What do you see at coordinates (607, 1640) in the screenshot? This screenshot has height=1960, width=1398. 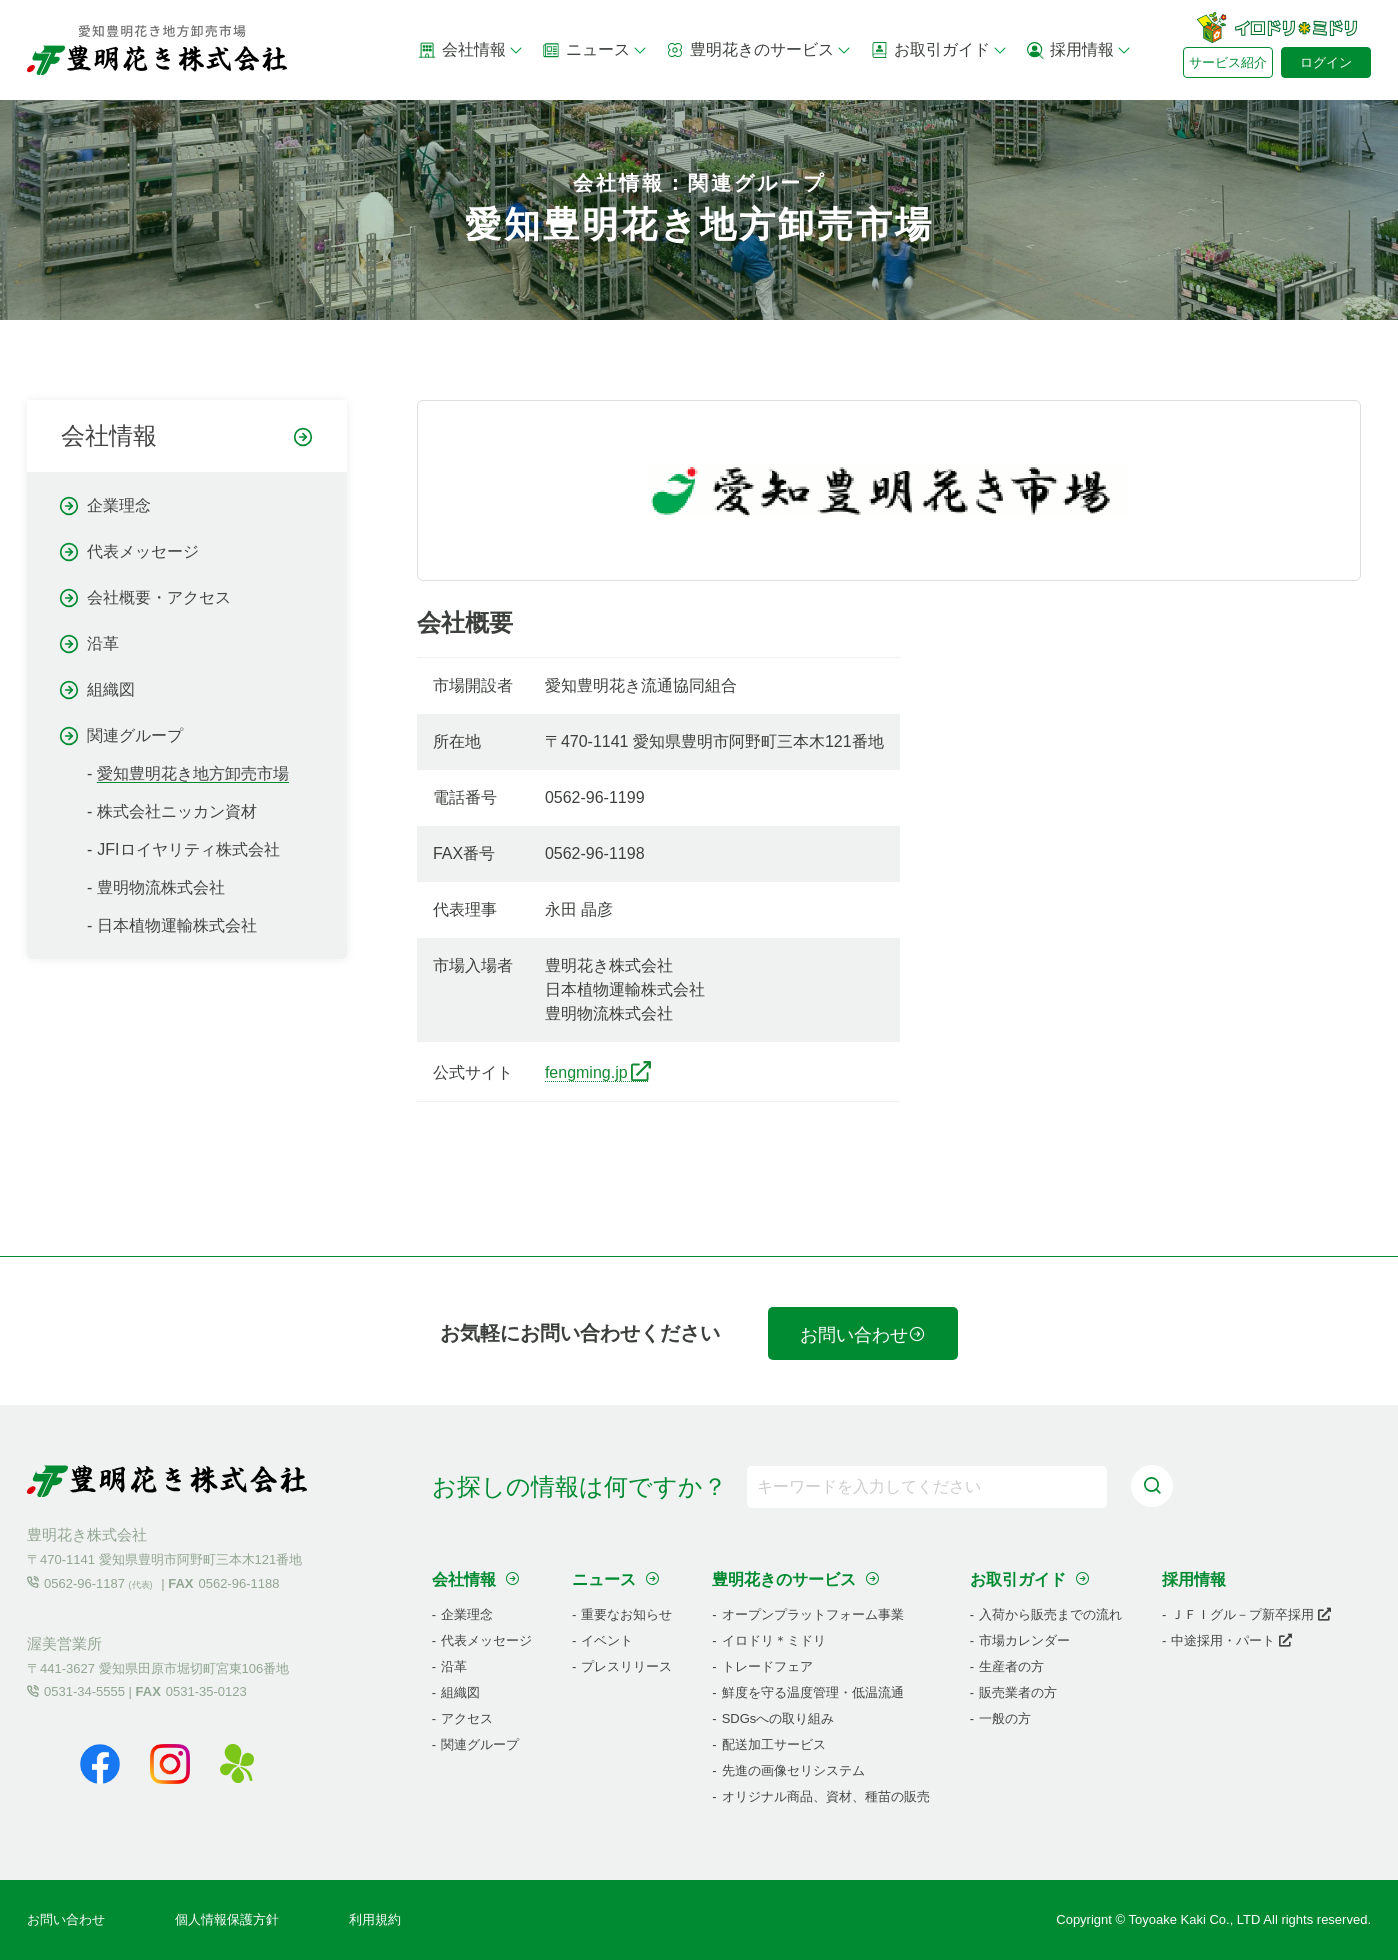 I see `イベント` at bounding box center [607, 1640].